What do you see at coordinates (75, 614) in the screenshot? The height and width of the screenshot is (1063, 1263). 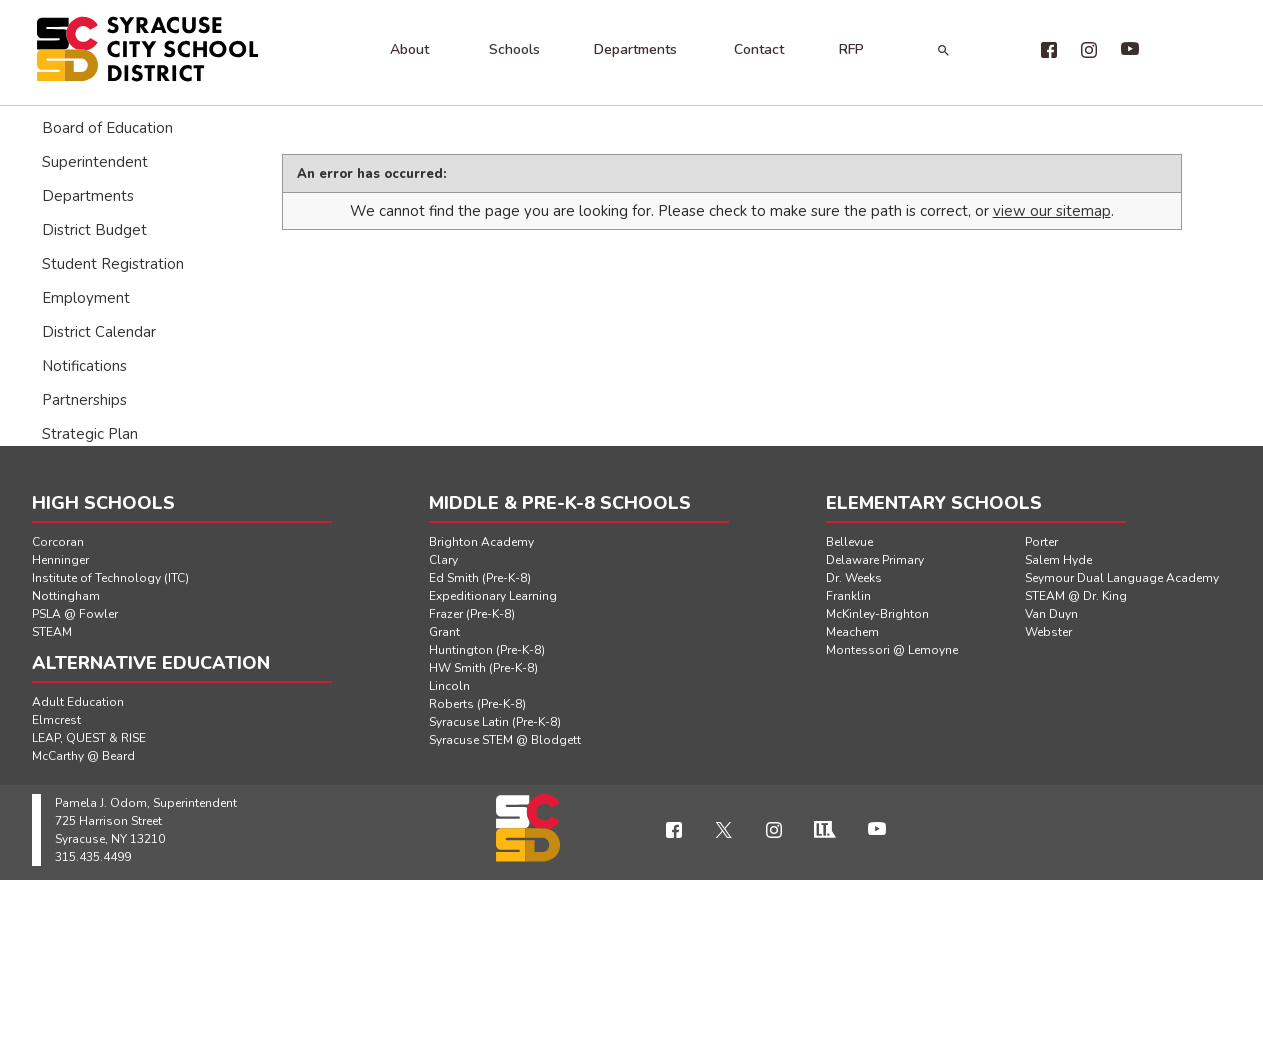 I see `PSLA @ Fowler` at bounding box center [75, 614].